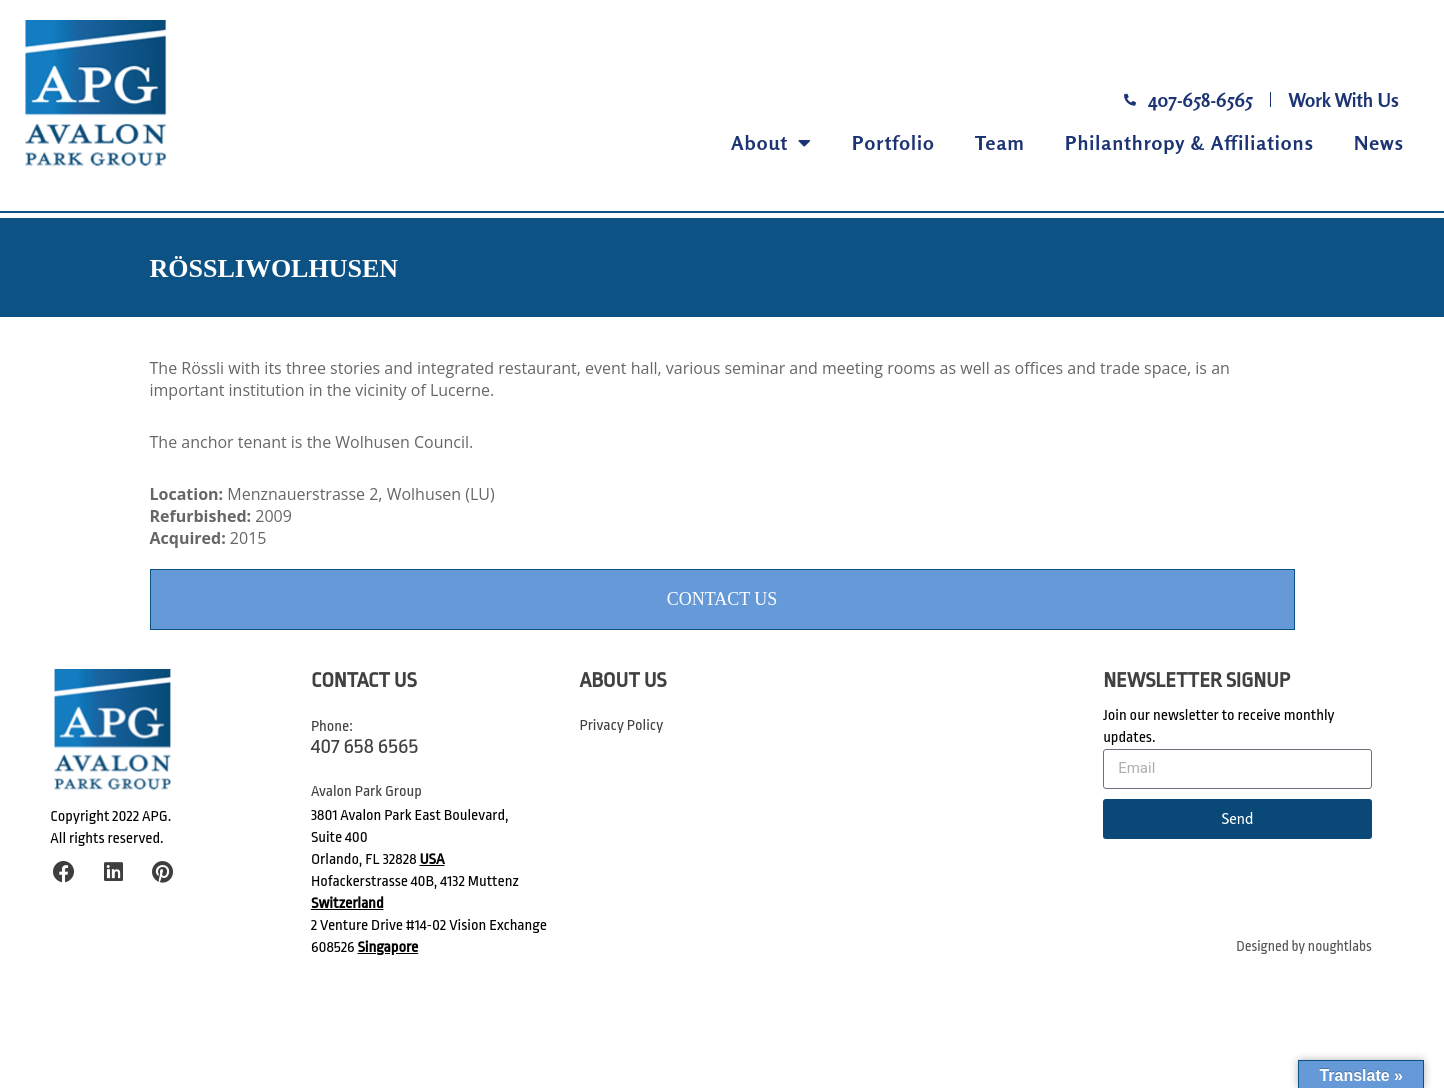  What do you see at coordinates (1000, 142) in the screenshot?
I see `Team` at bounding box center [1000, 142].